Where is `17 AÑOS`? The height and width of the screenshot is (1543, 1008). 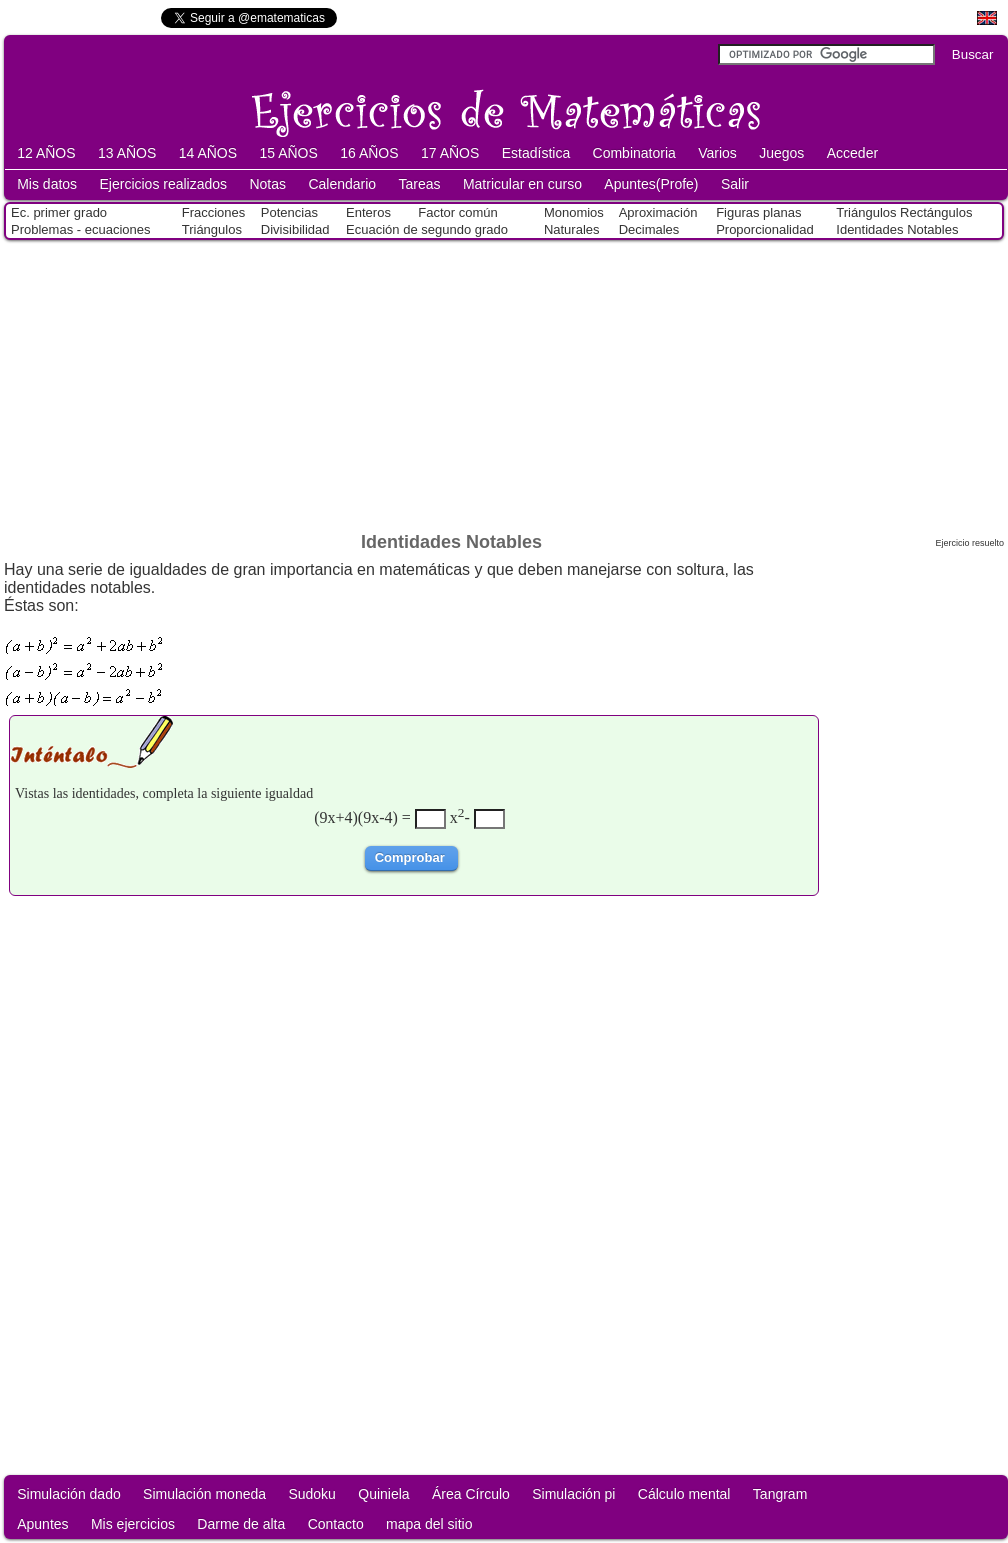
17 AÑOS is located at coordinates (450, 153).